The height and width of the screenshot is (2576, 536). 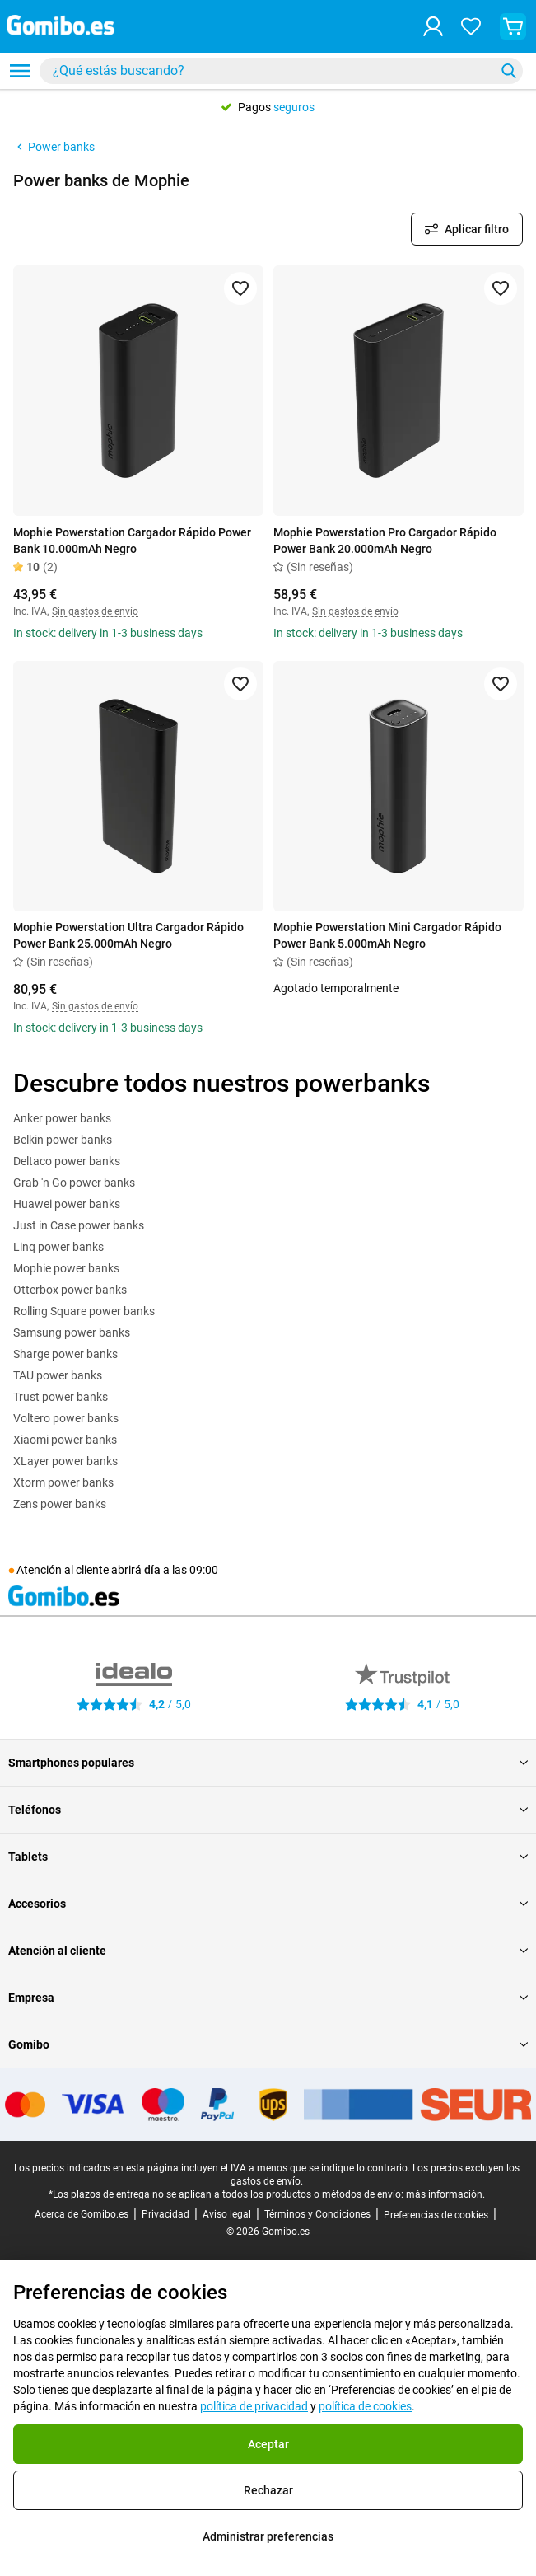 What do you see at coordinates (63, 1482) in the screenshot?
I see `Xtorm power banks` at bounding box center [63, 1482].